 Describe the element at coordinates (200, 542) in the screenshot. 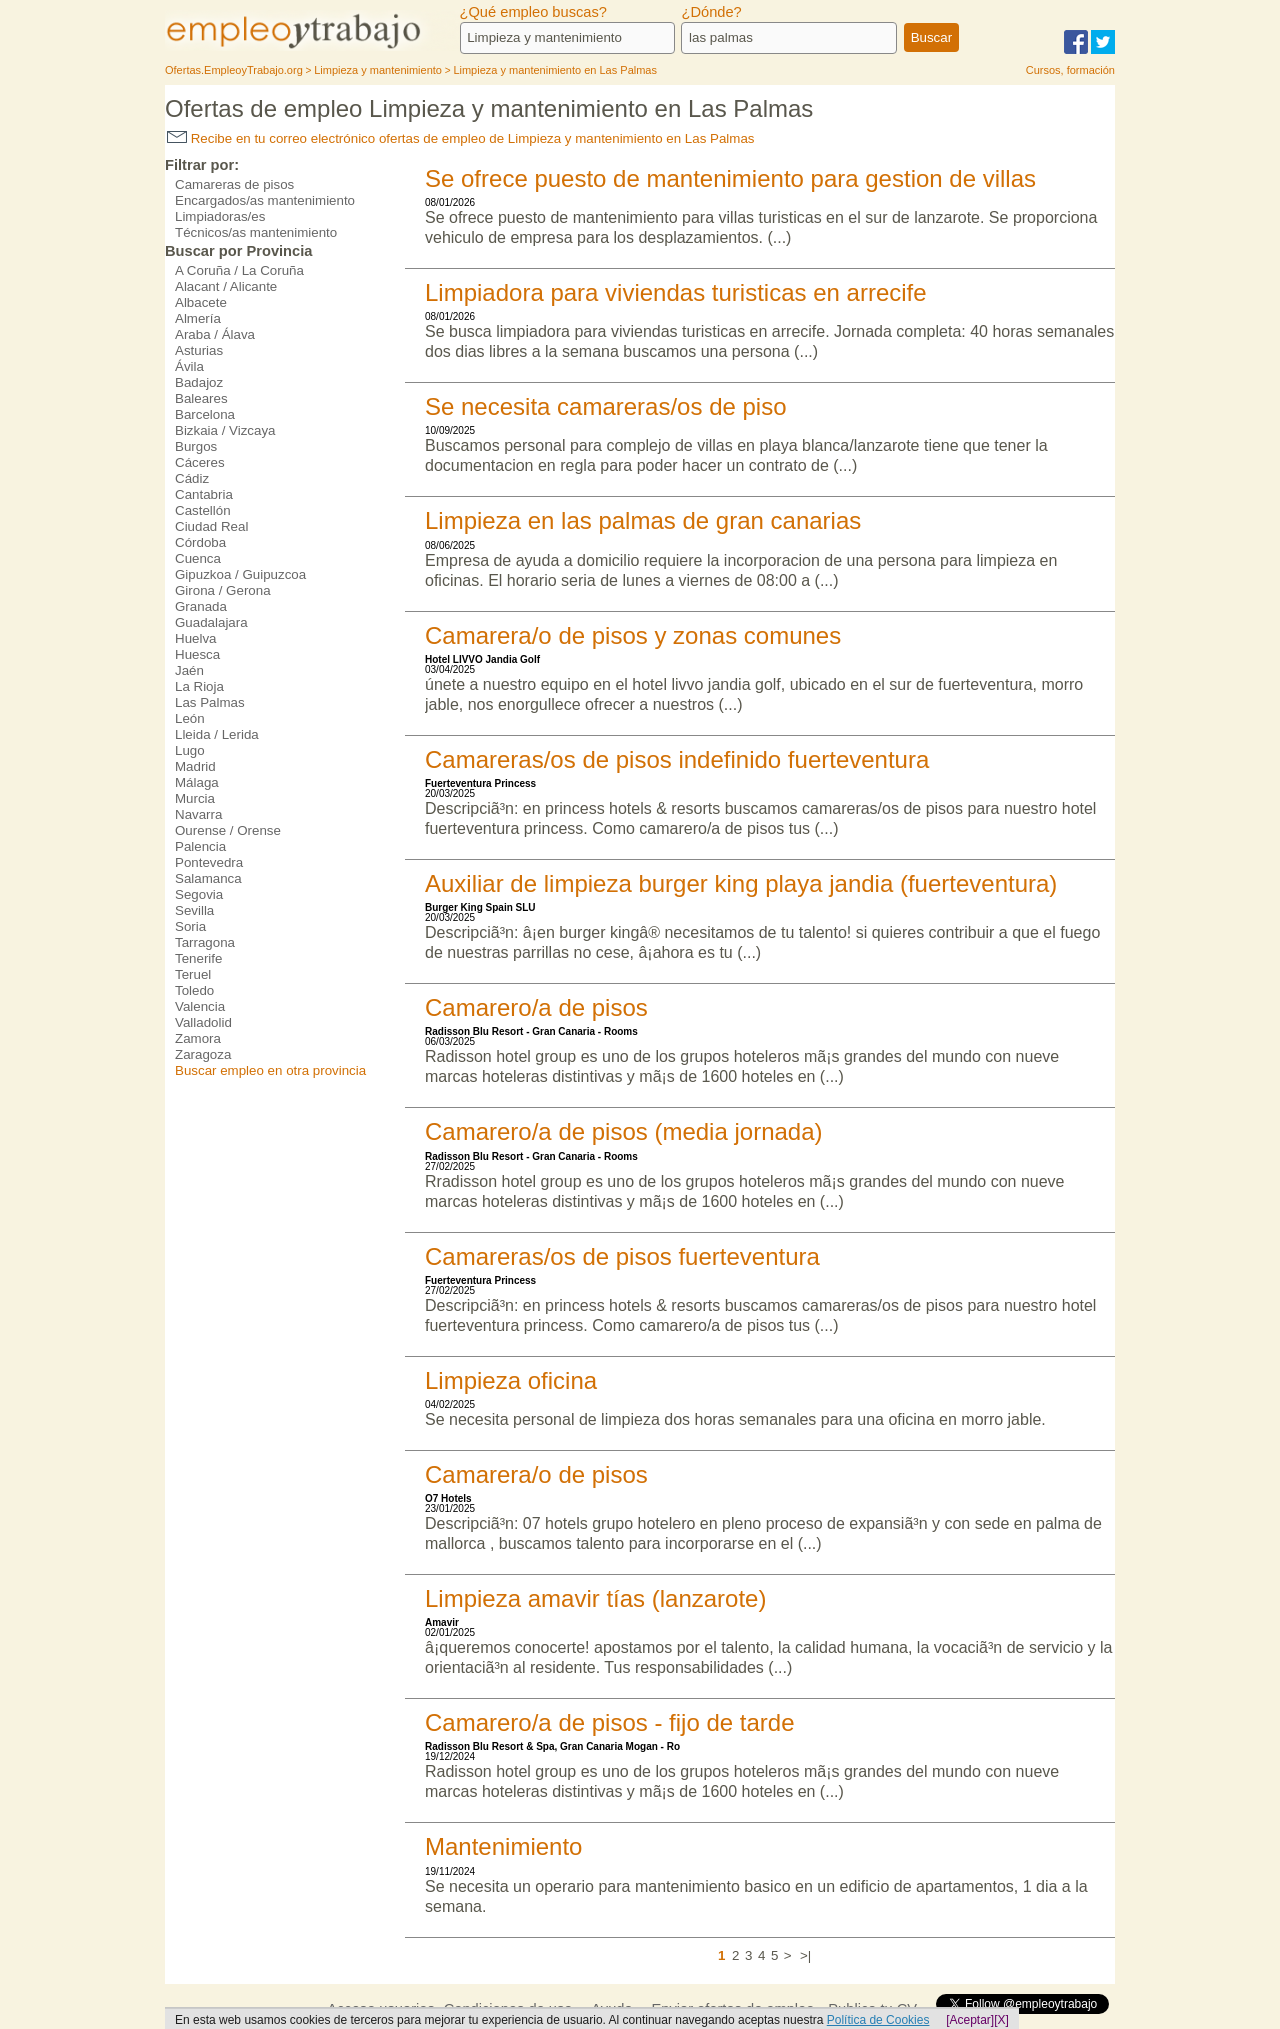

I see `Córdoba` at that location.